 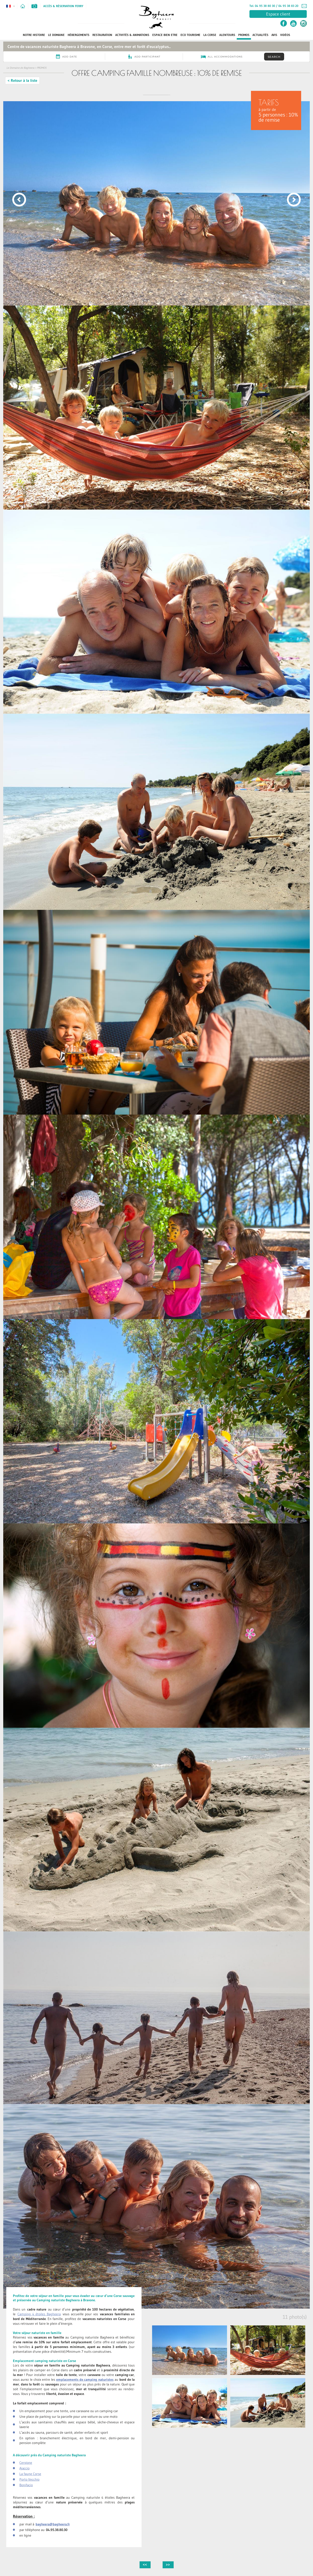 What do you see at coordinates (22, 80) in the screenshot?
I see `< Retour à la liste` at bounding box center [22, 80].